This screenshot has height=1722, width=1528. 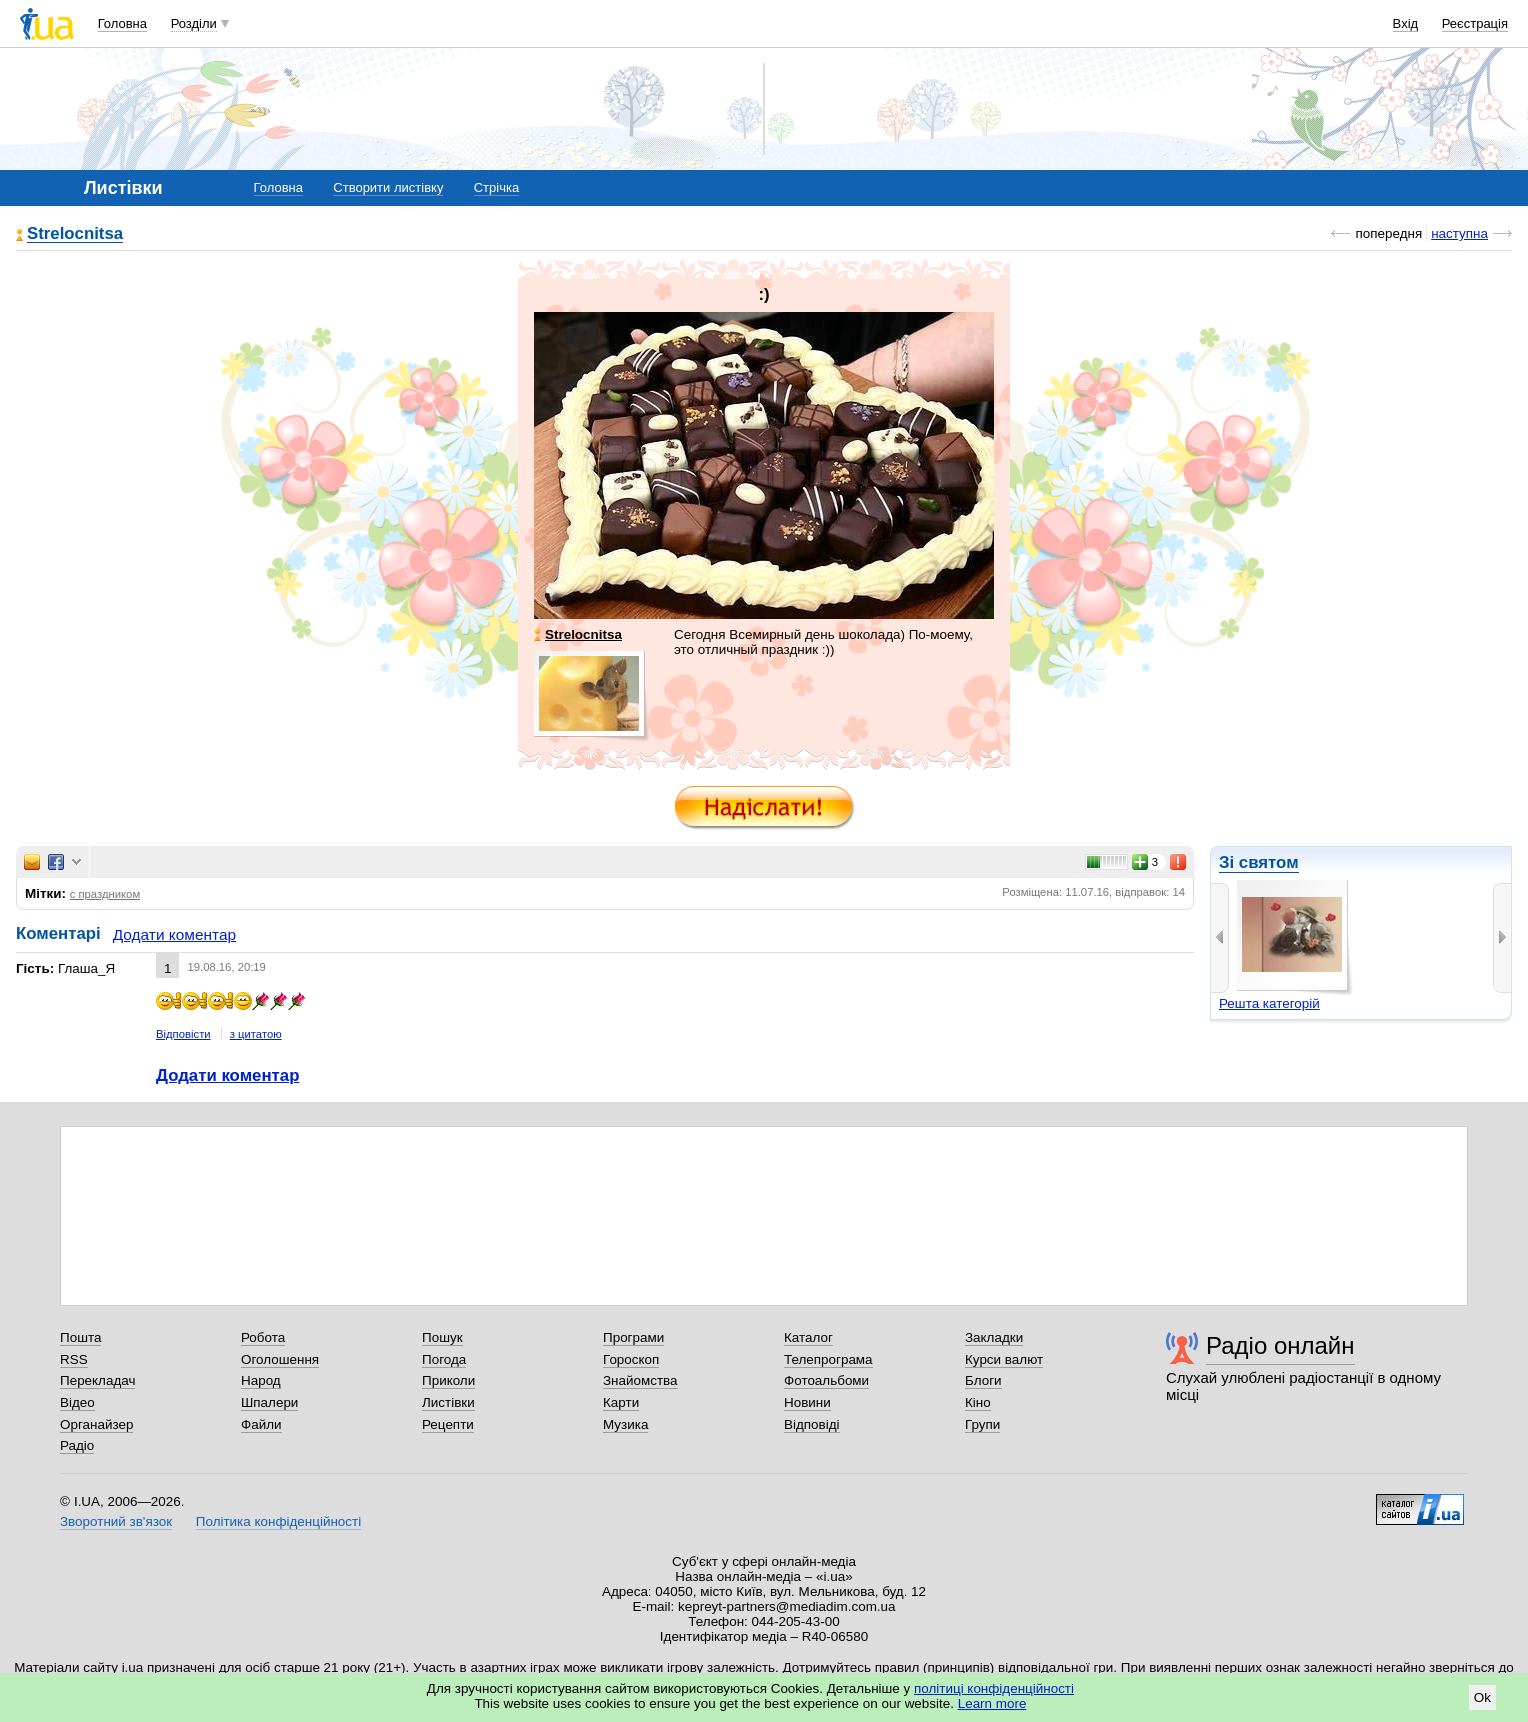 What do you see at coordinates (183, 1034) in the screenshot?
I see `Відповісти` at bounding box center [183, 1034].